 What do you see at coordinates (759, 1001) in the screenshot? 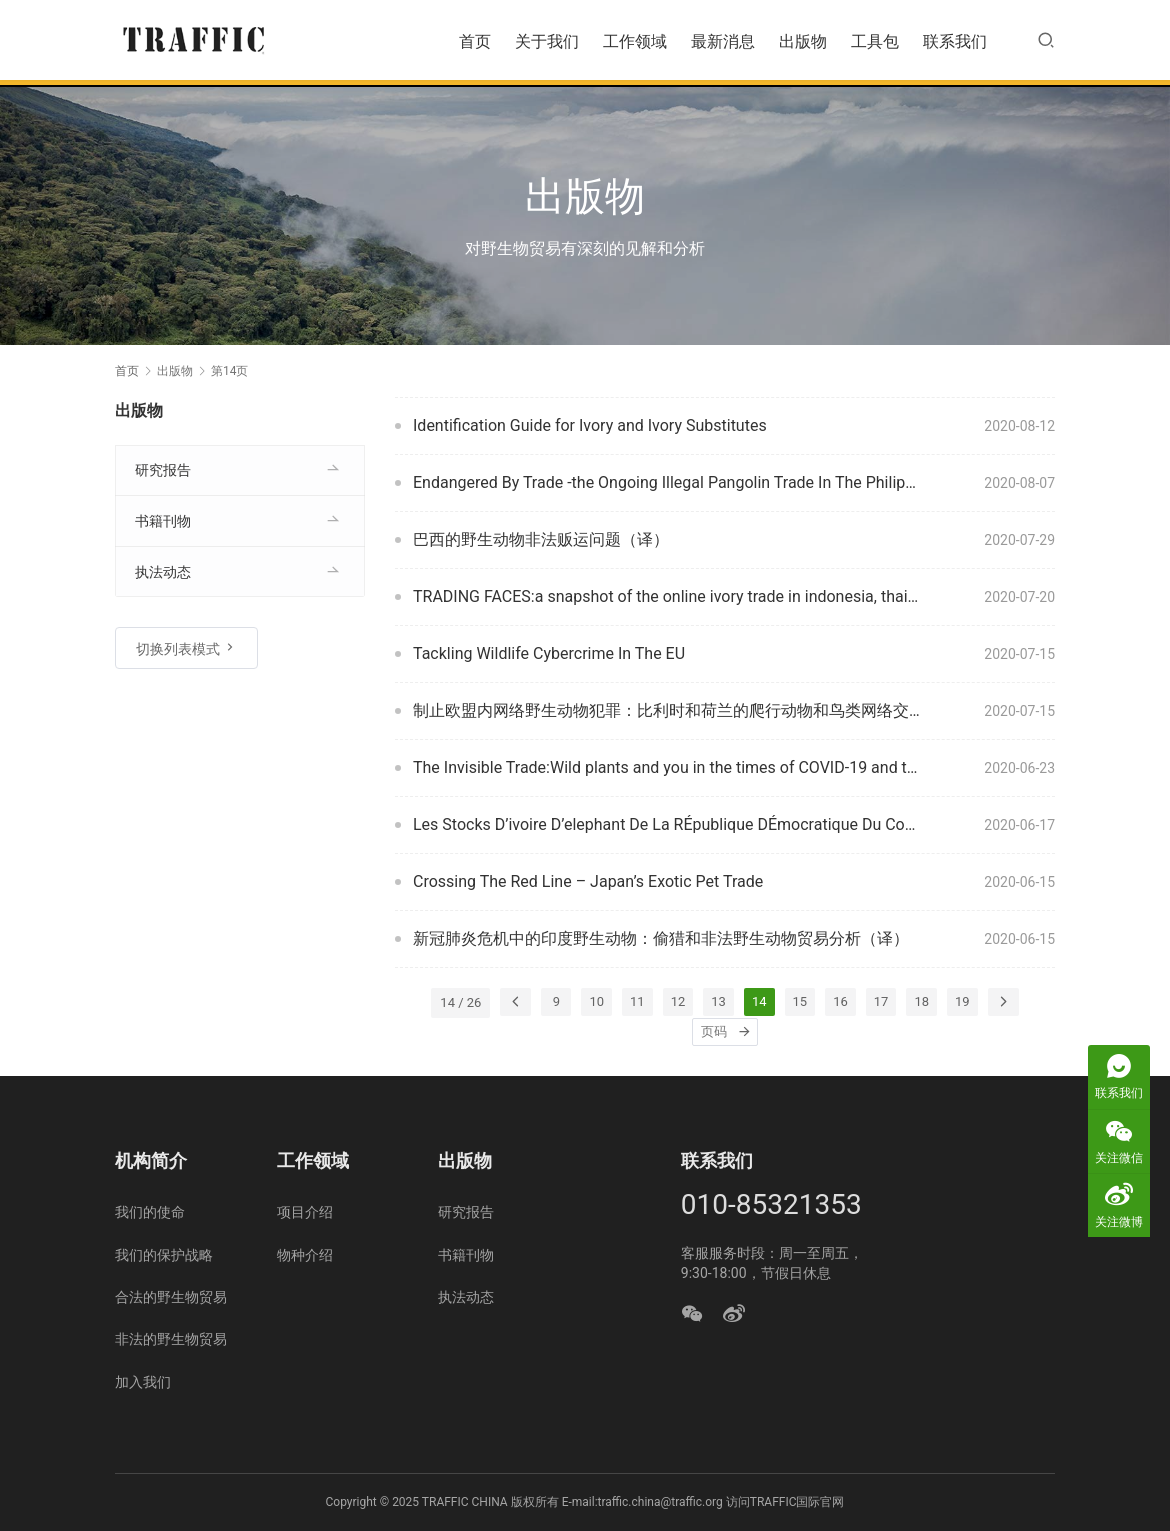
I see `14` at bounding box center [759, 1001].